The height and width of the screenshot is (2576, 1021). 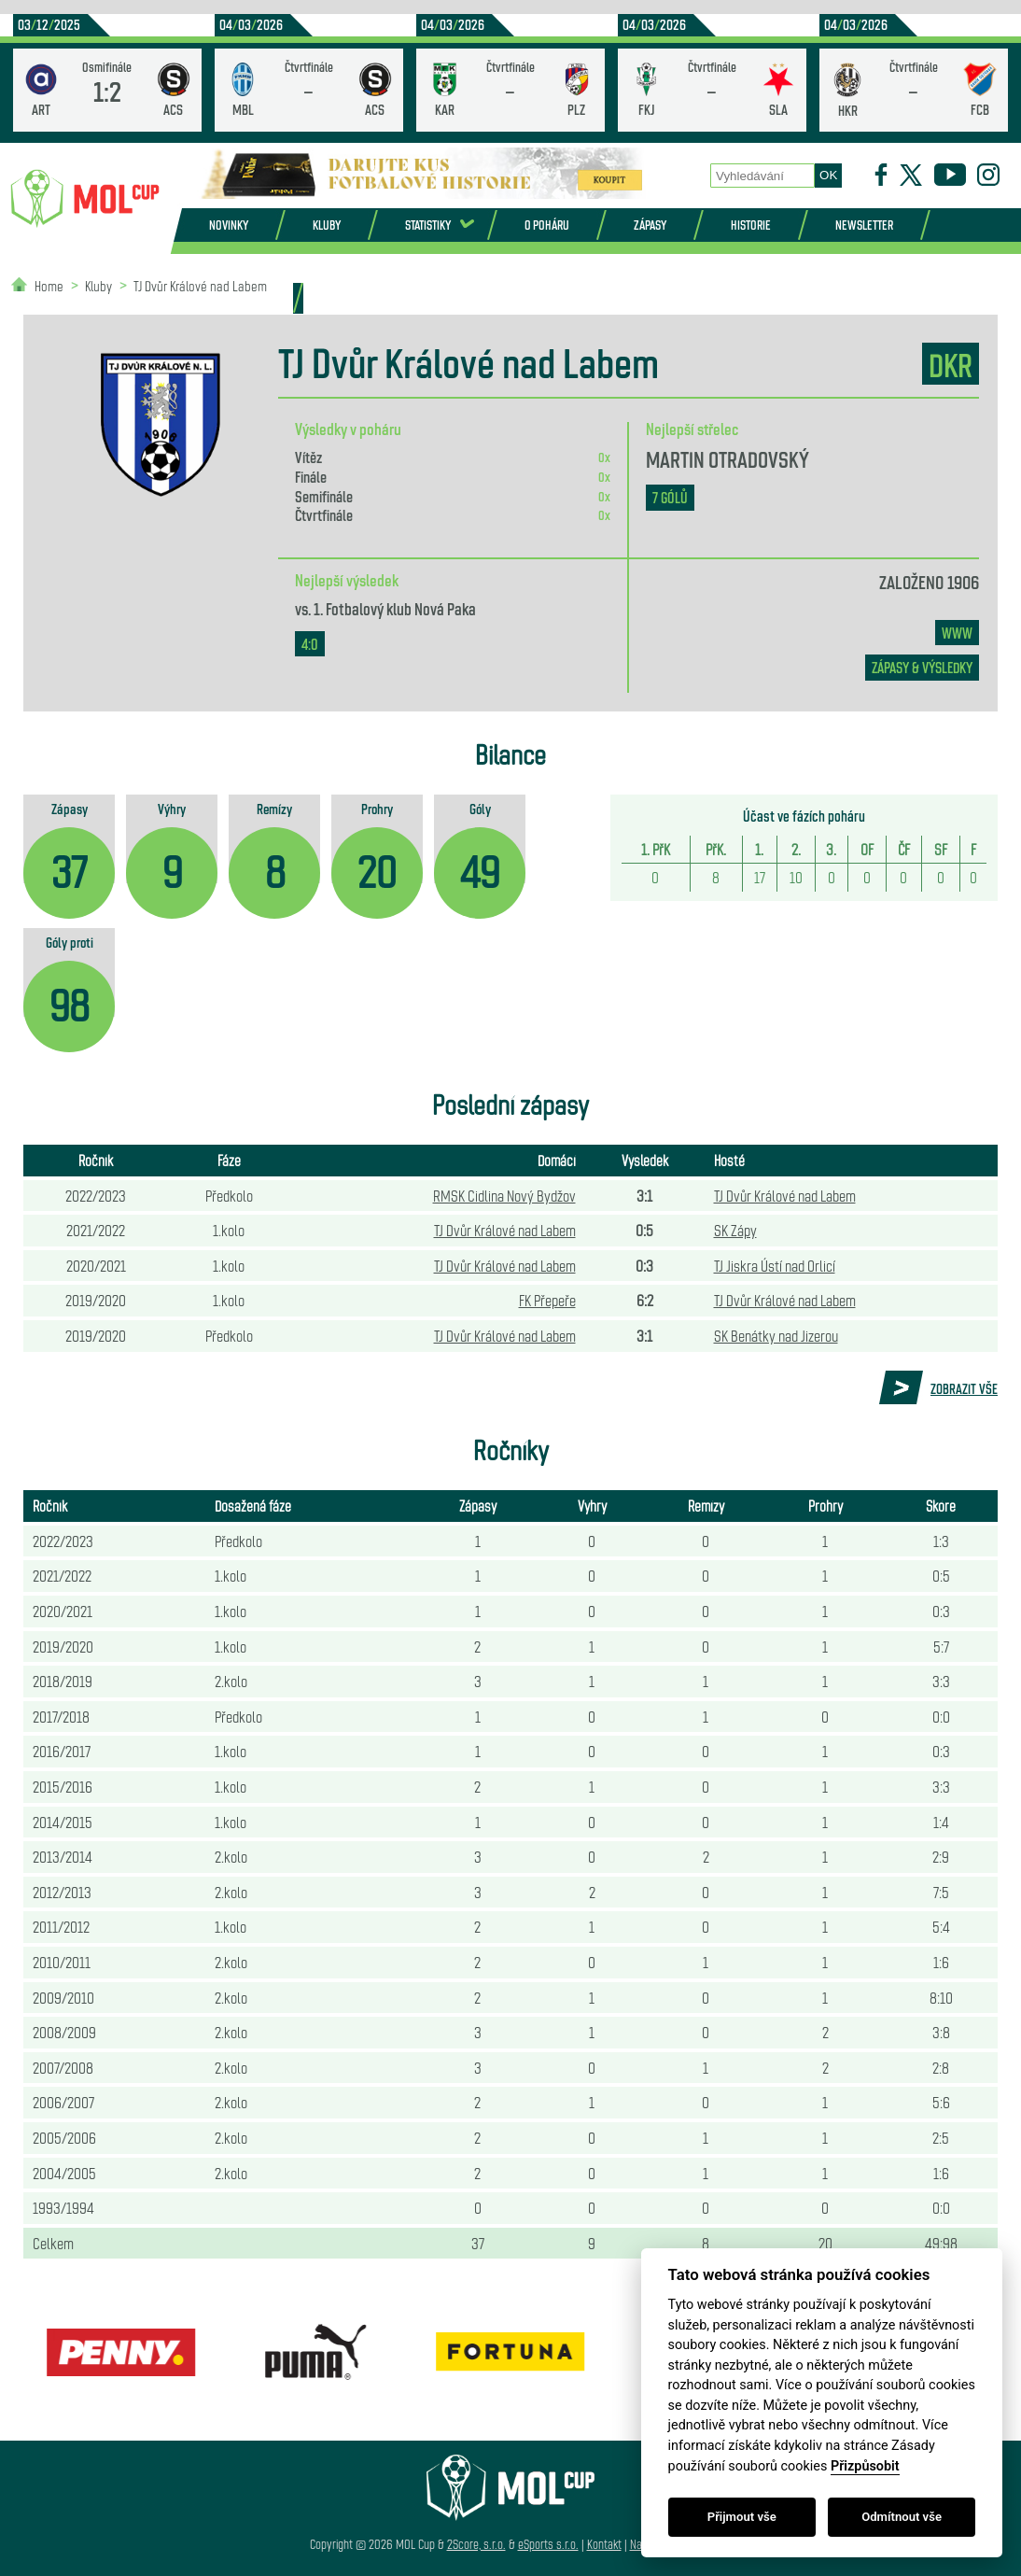 I want to click on Přizpůsobit, so click(x=865, y=2466).